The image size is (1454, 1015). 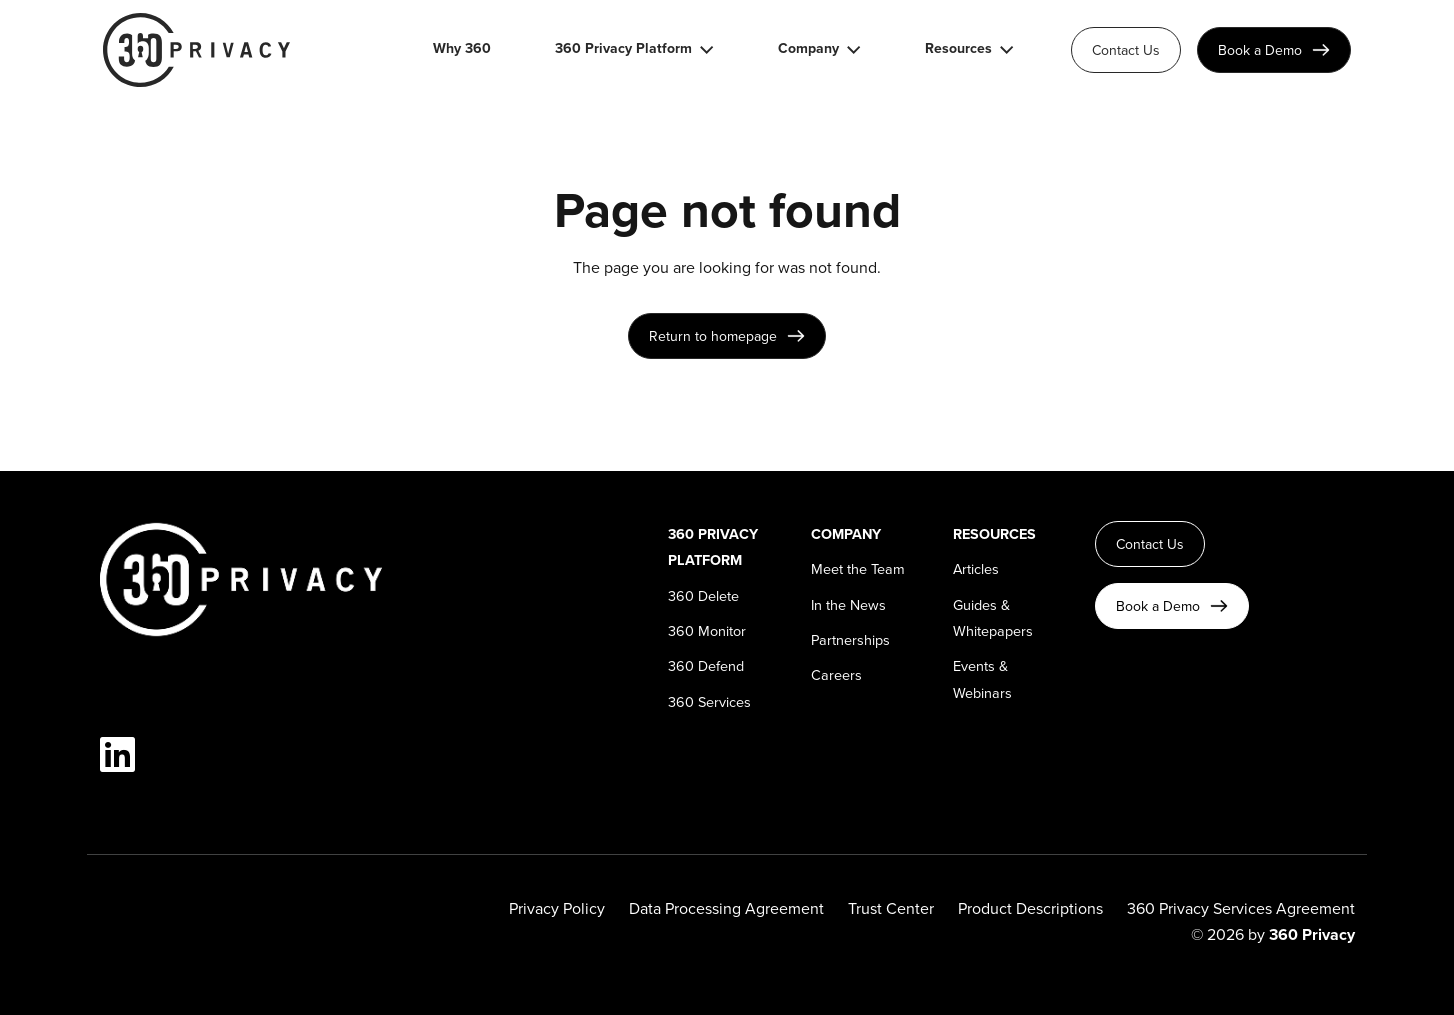 I want to click on 360 Services, so click(x=709, y=701).